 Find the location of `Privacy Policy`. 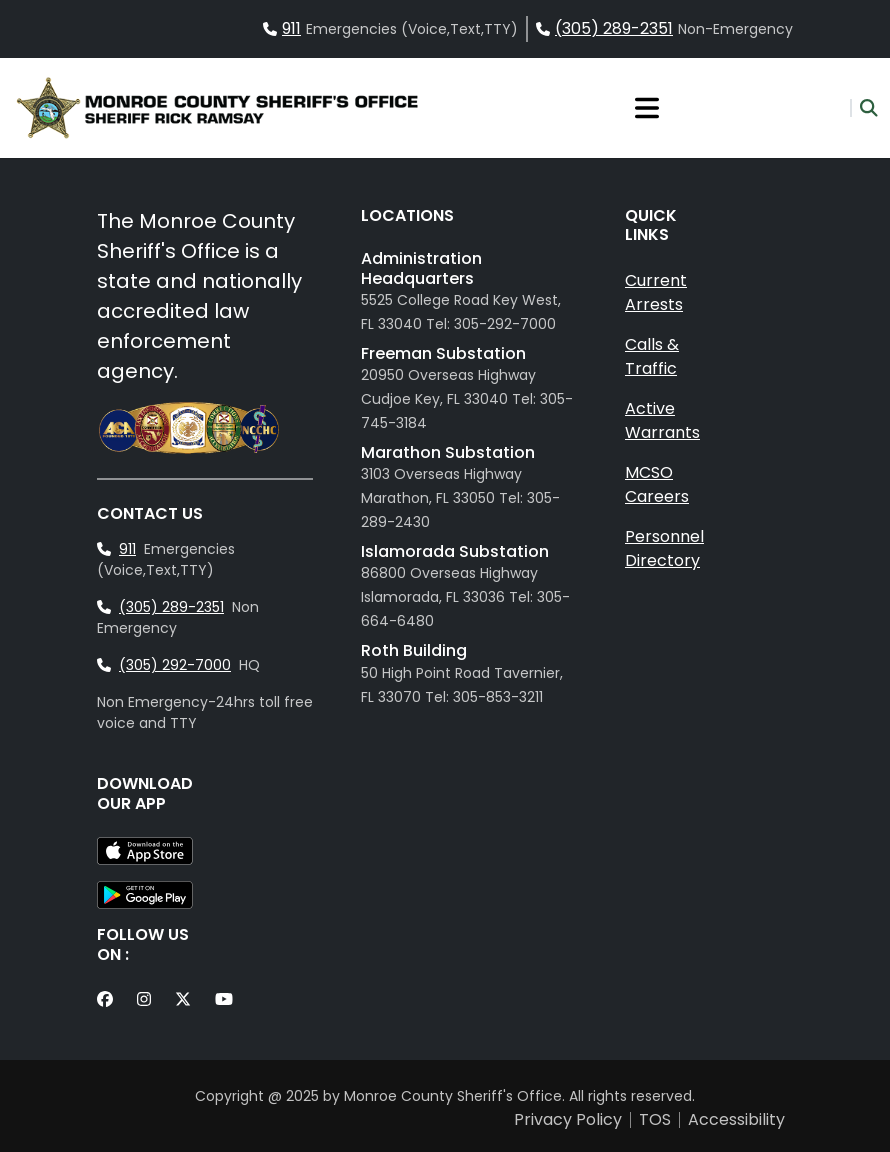

Privacy Policy is located at coordinates (568, 1120).